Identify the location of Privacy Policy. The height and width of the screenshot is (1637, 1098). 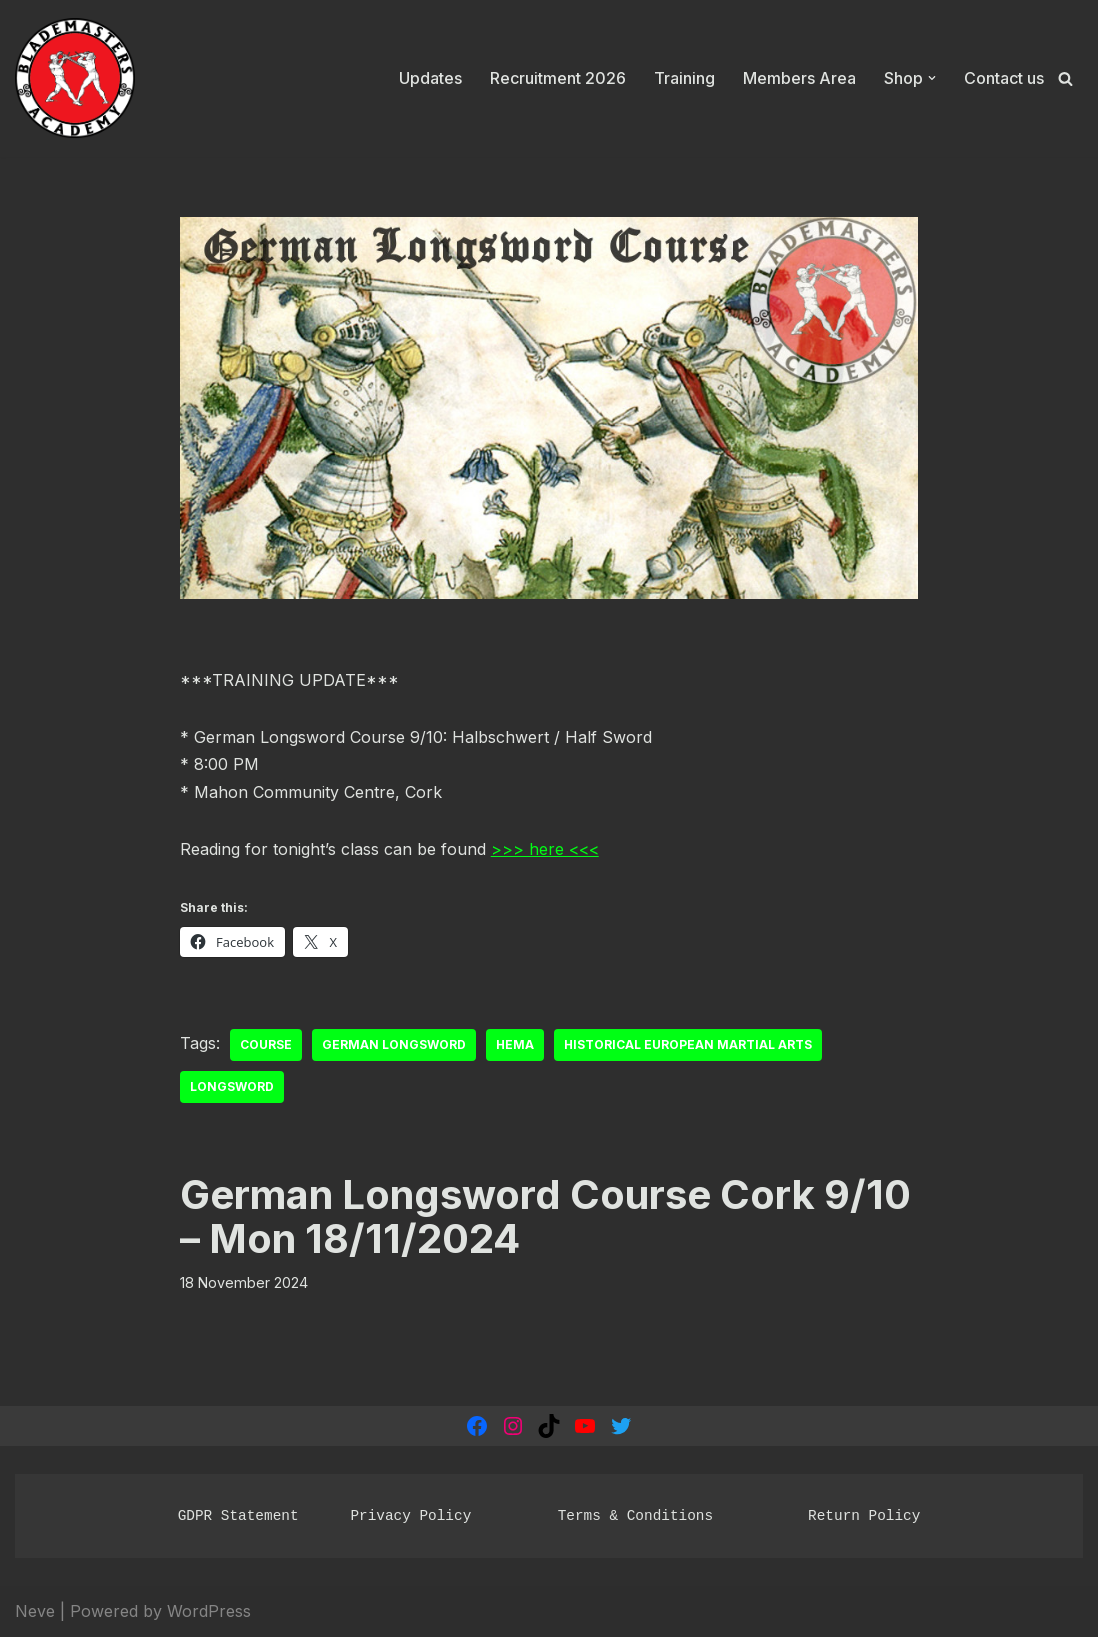
(410, 1516).